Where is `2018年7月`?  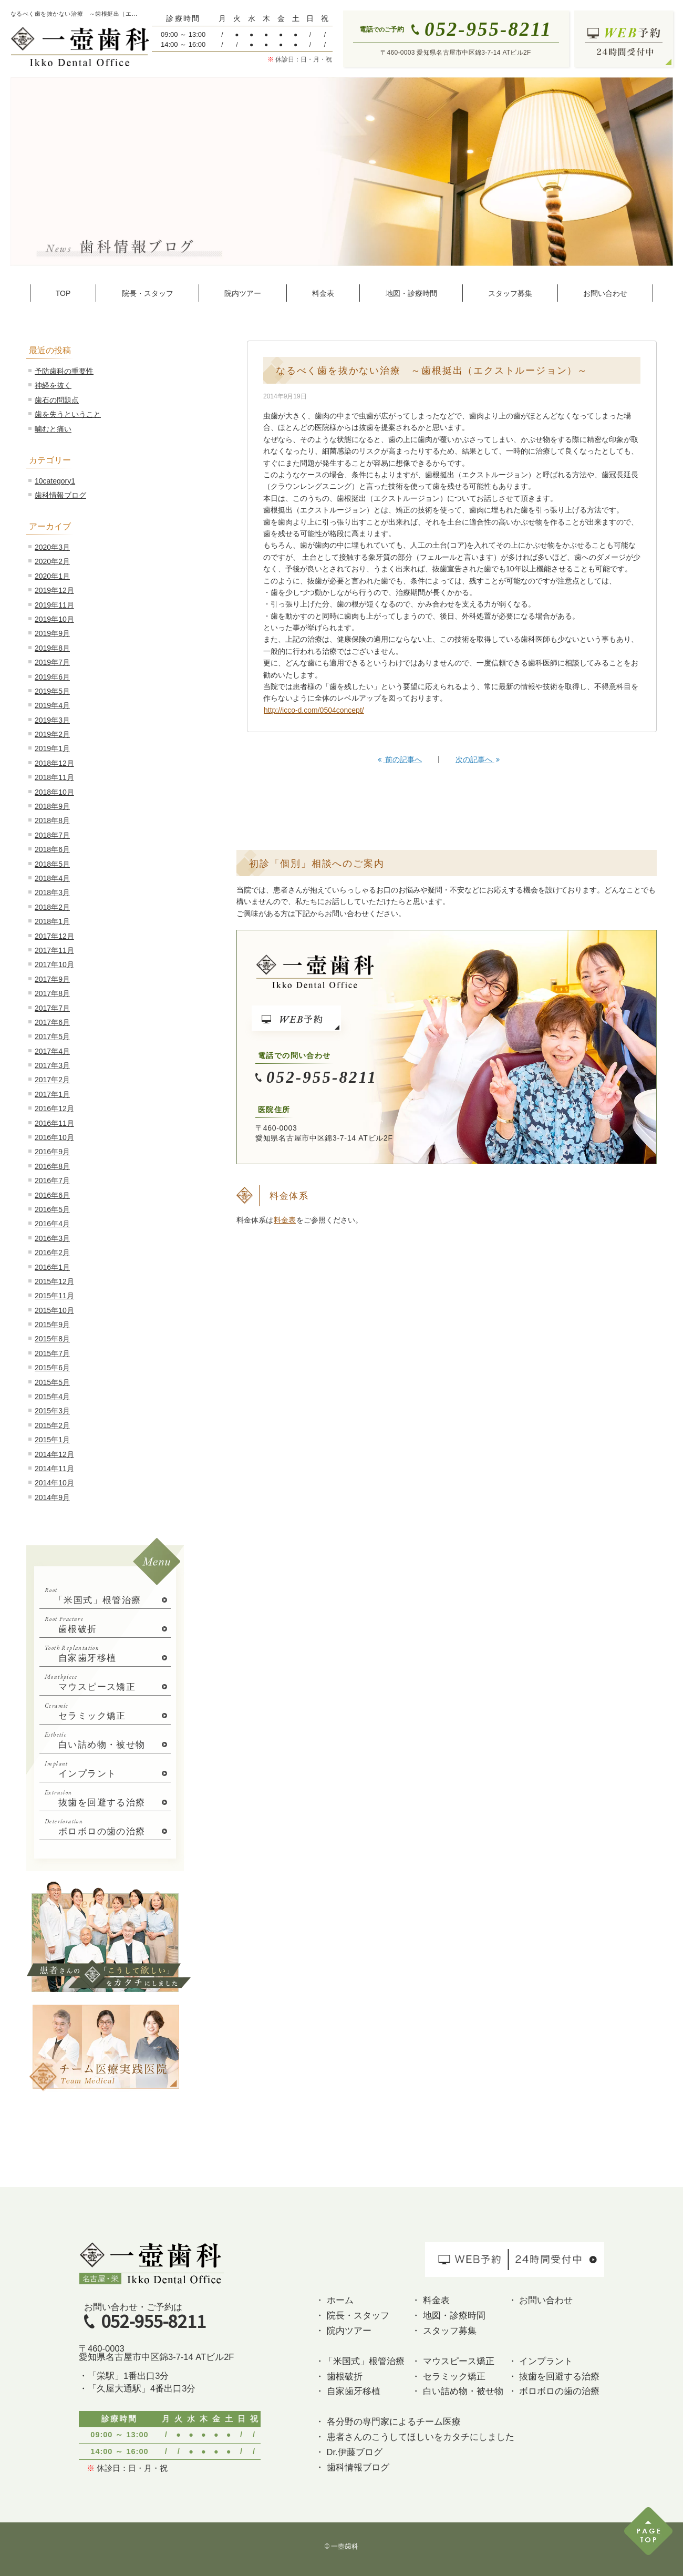 2018年7月 is located at coordinates (52, 835).